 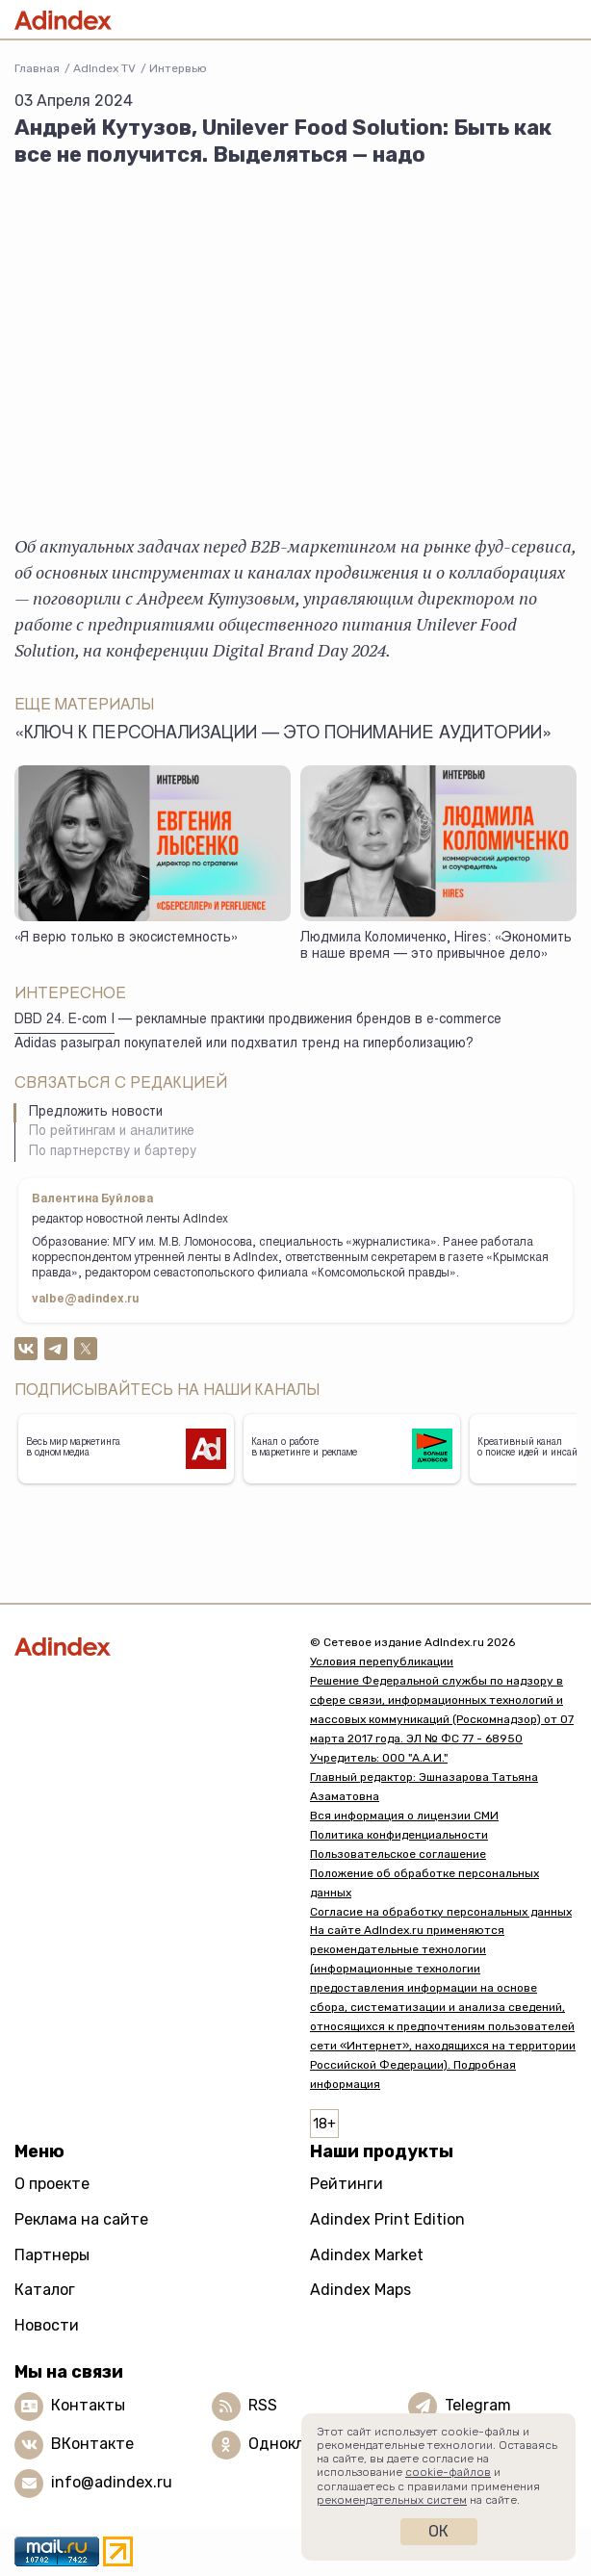 What do you see at coordinates (360, 2289) in the screenshot?
I see `Adindex Maps` at bounding box center [360, 2289].